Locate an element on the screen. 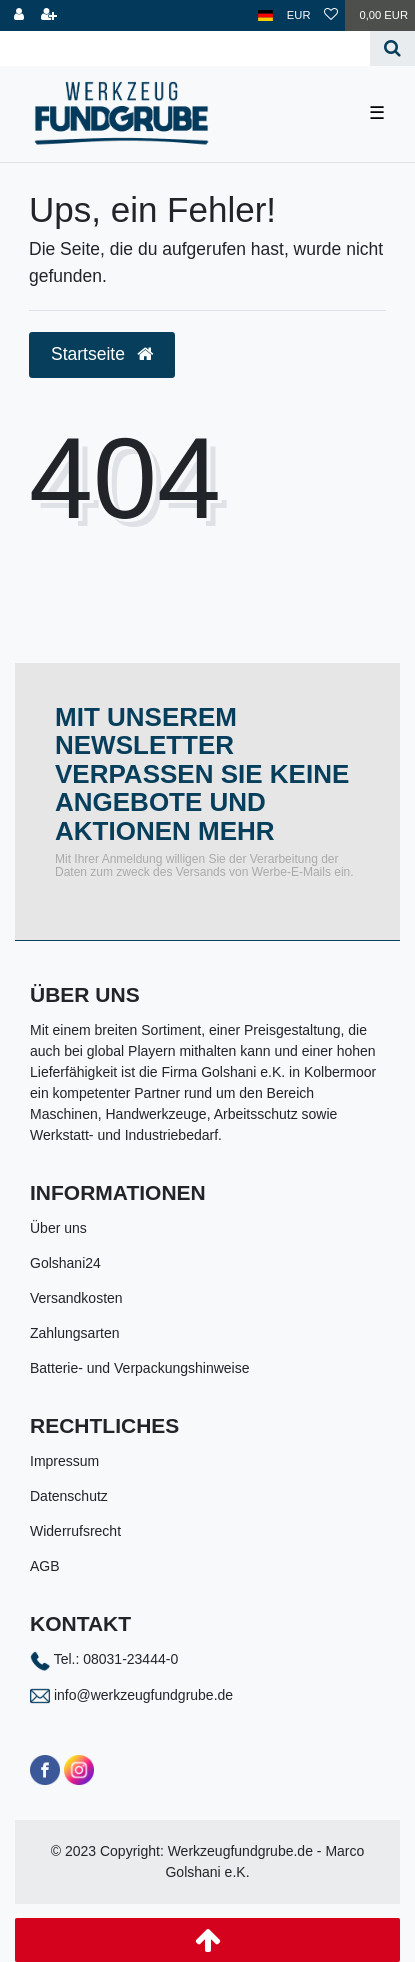 The height and width of the screenshot is (1962, 415). AGB is located at coordinates (45, 1566).